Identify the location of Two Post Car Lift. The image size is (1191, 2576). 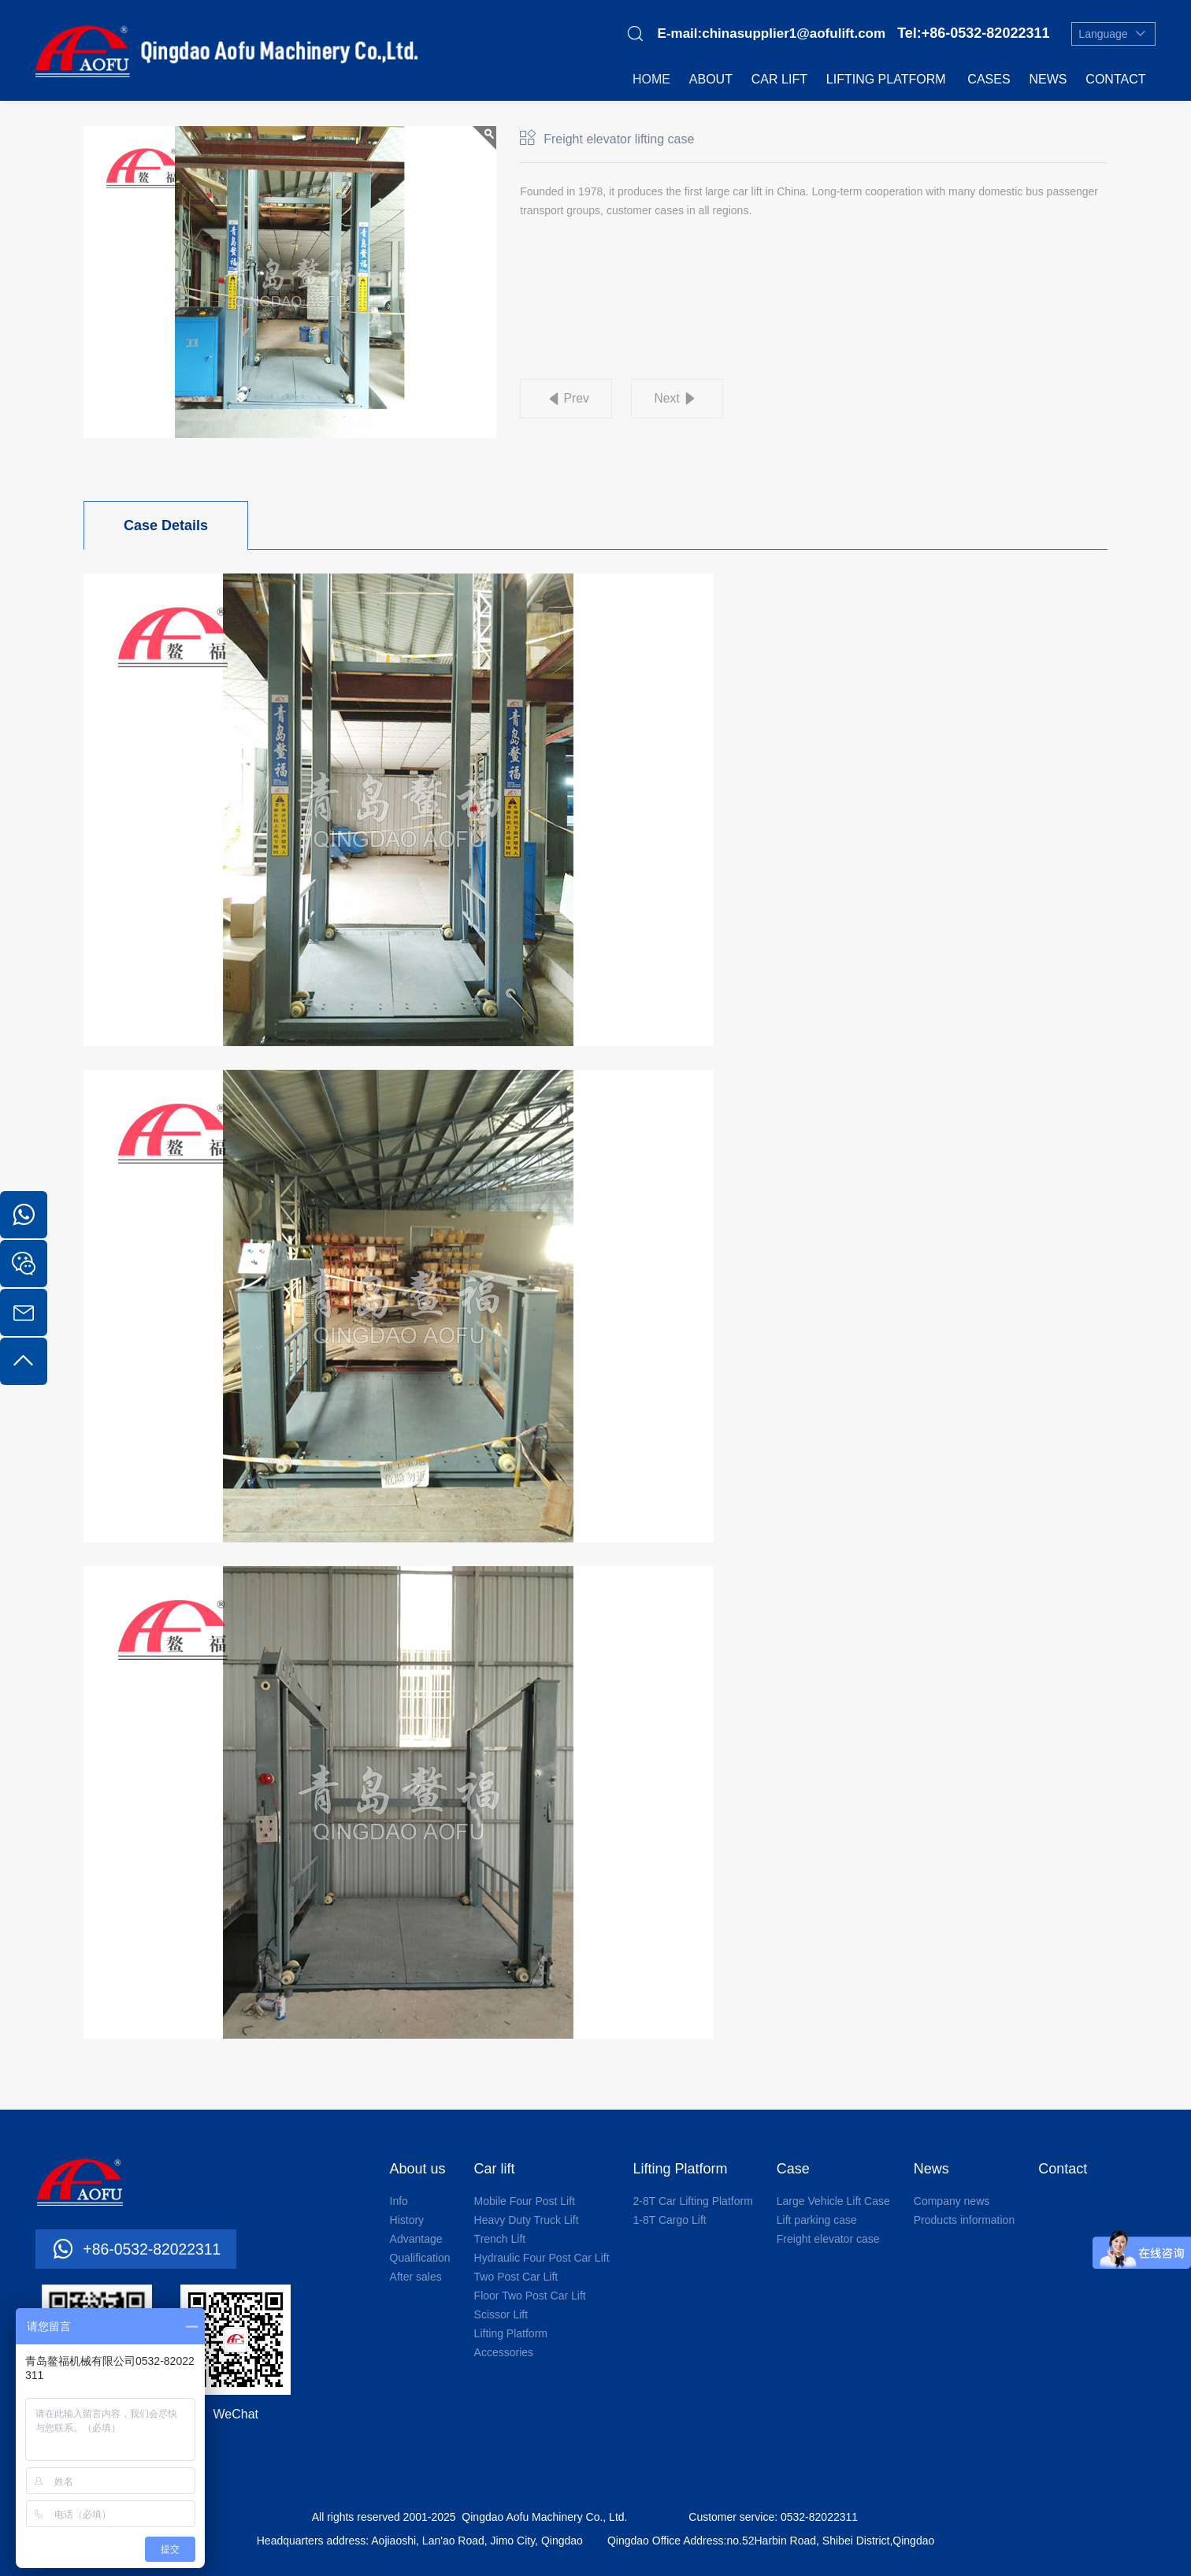
(516, 2276).